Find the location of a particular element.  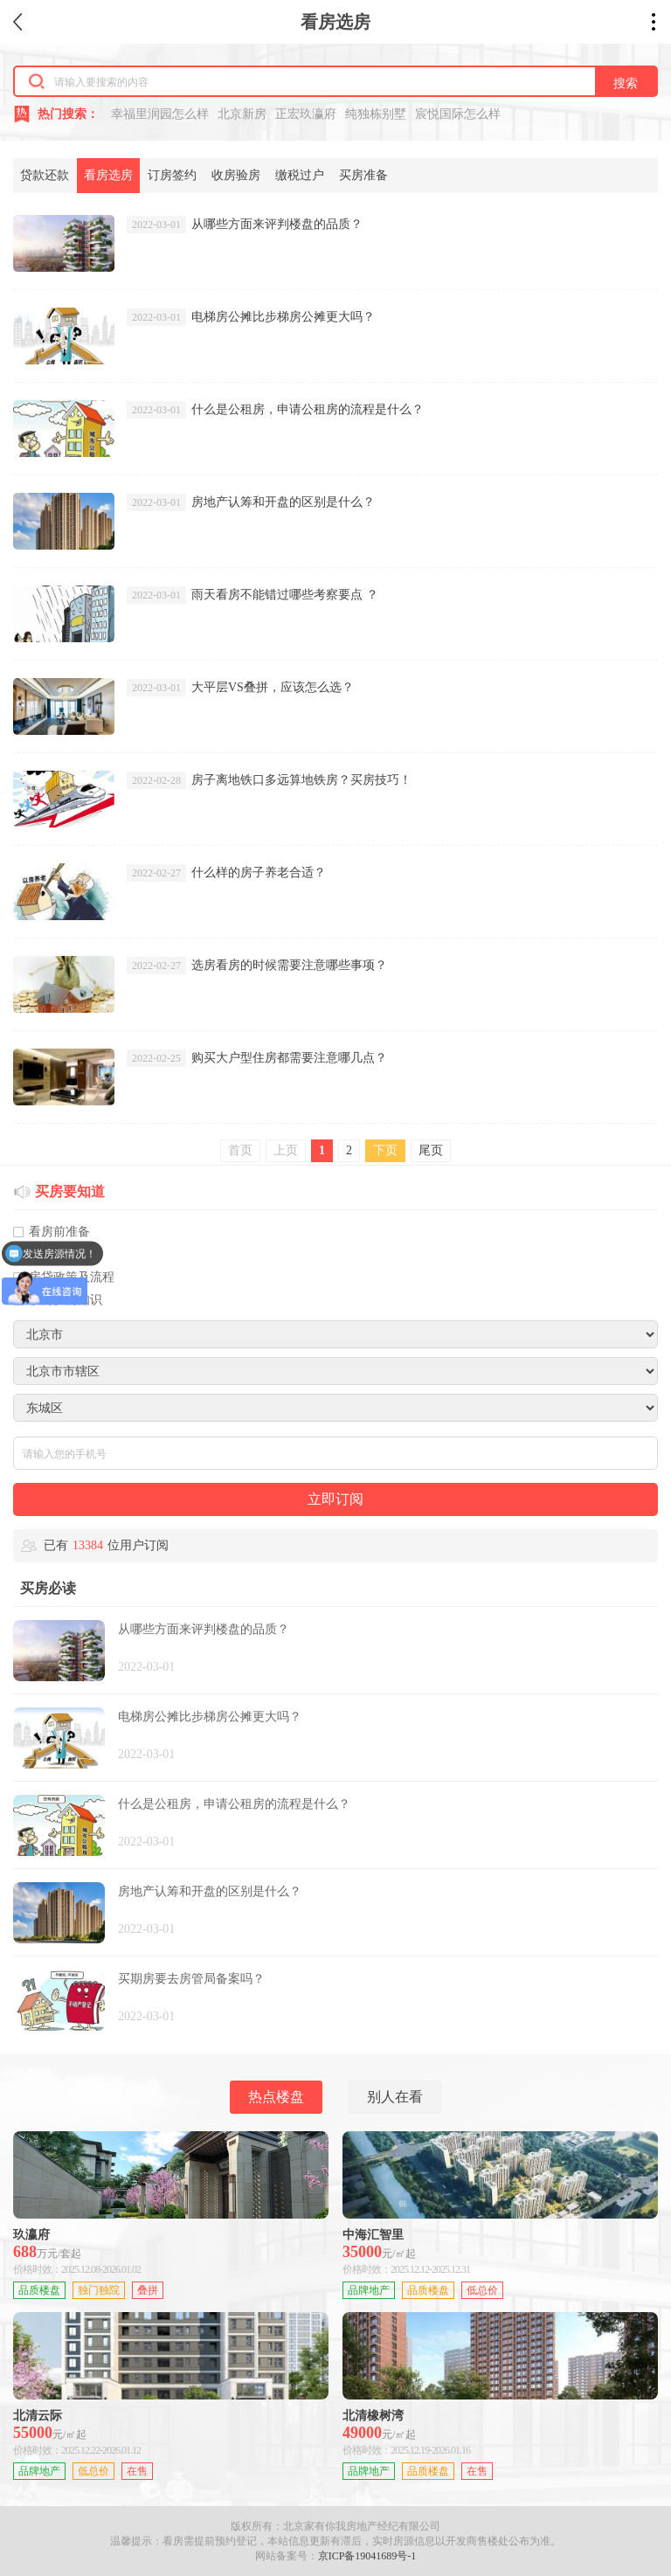

大平层VS叠拼，应该怎么选？ is located at coordinates (272, 687).